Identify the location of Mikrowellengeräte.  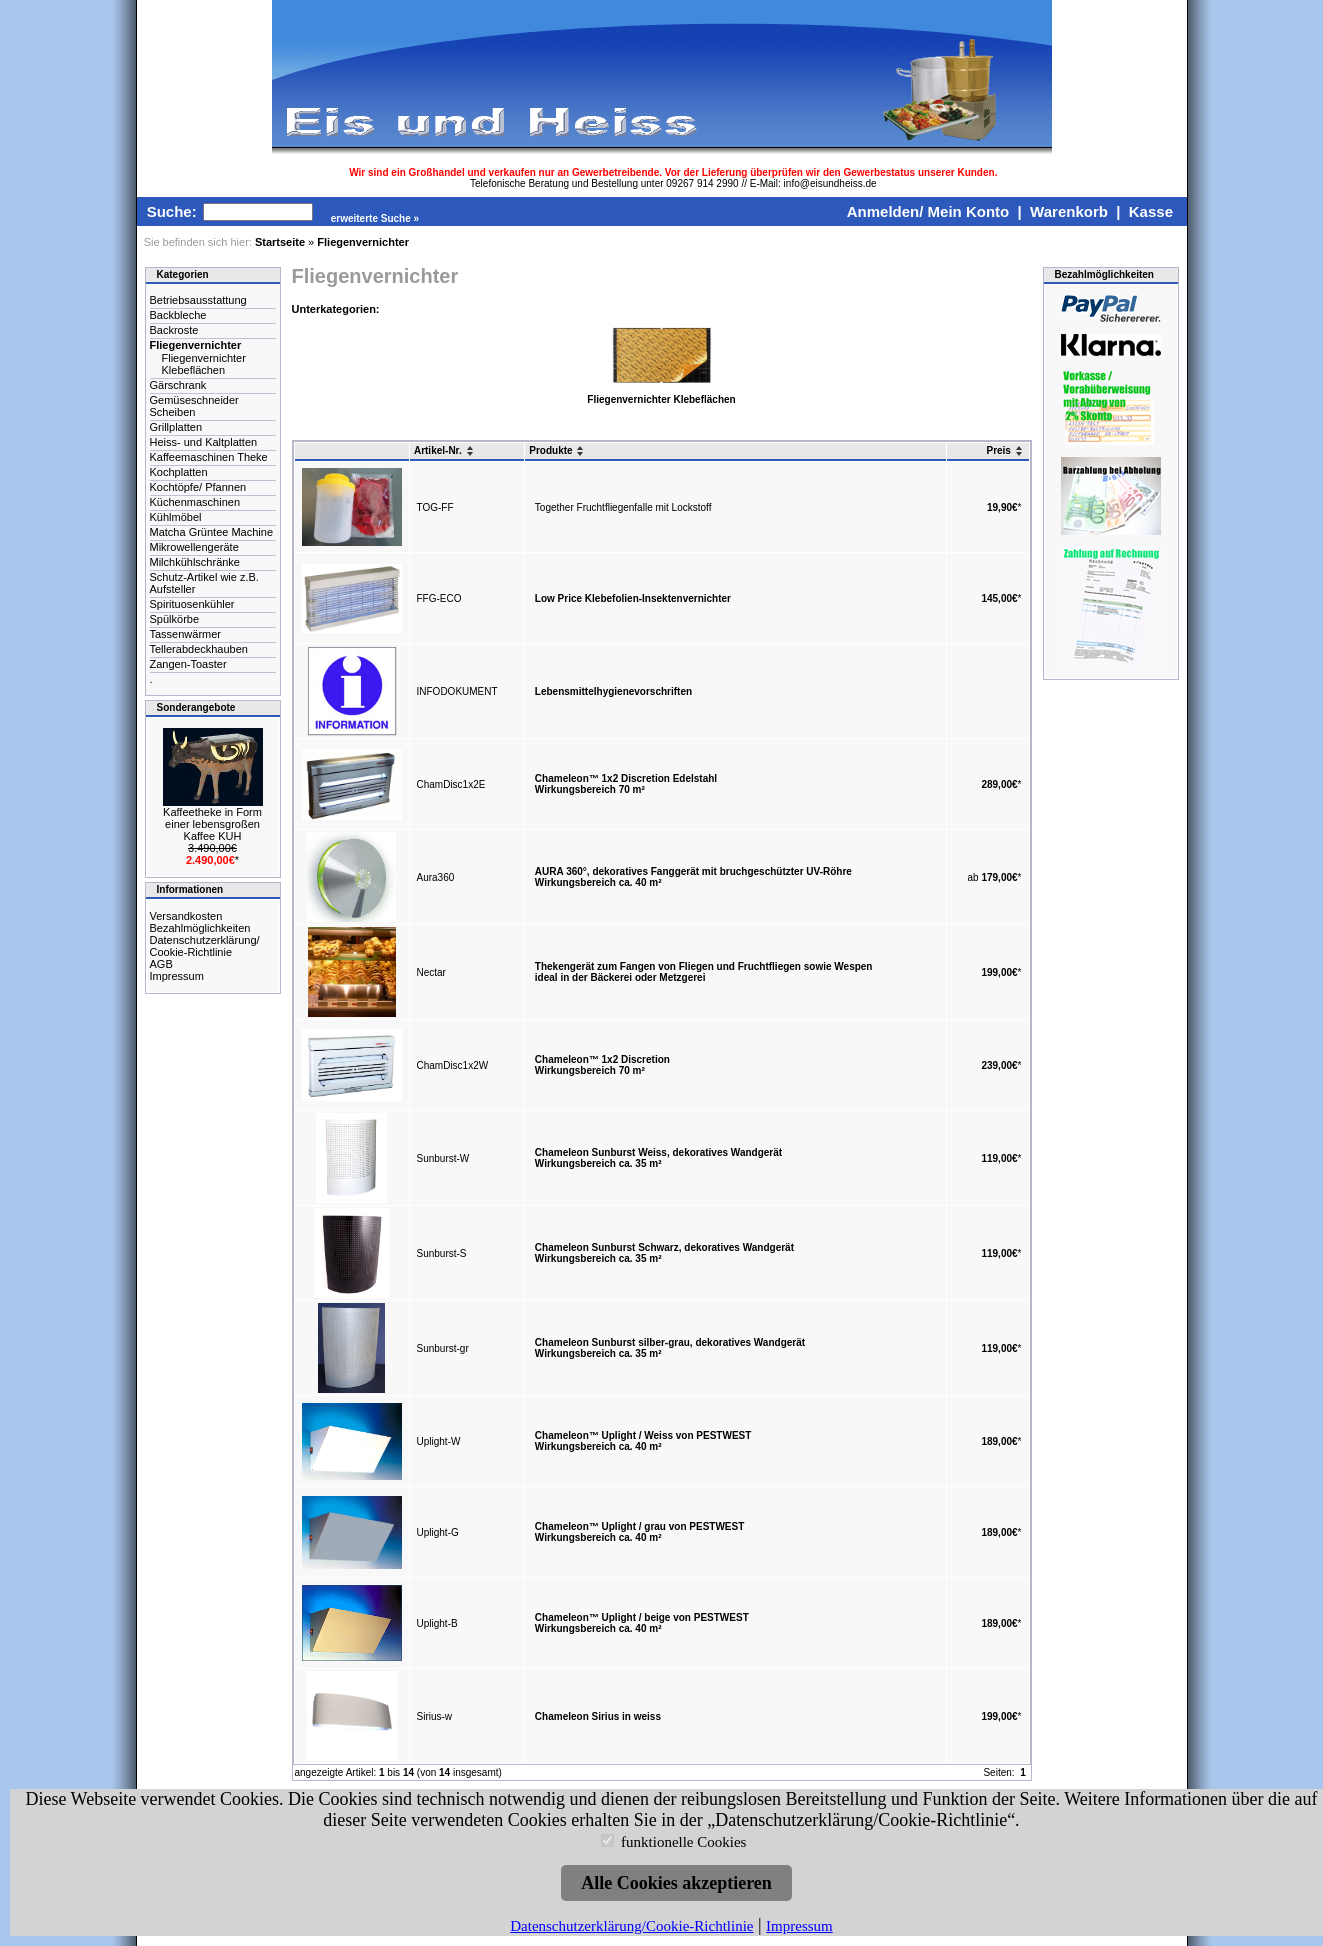
(194, 547).